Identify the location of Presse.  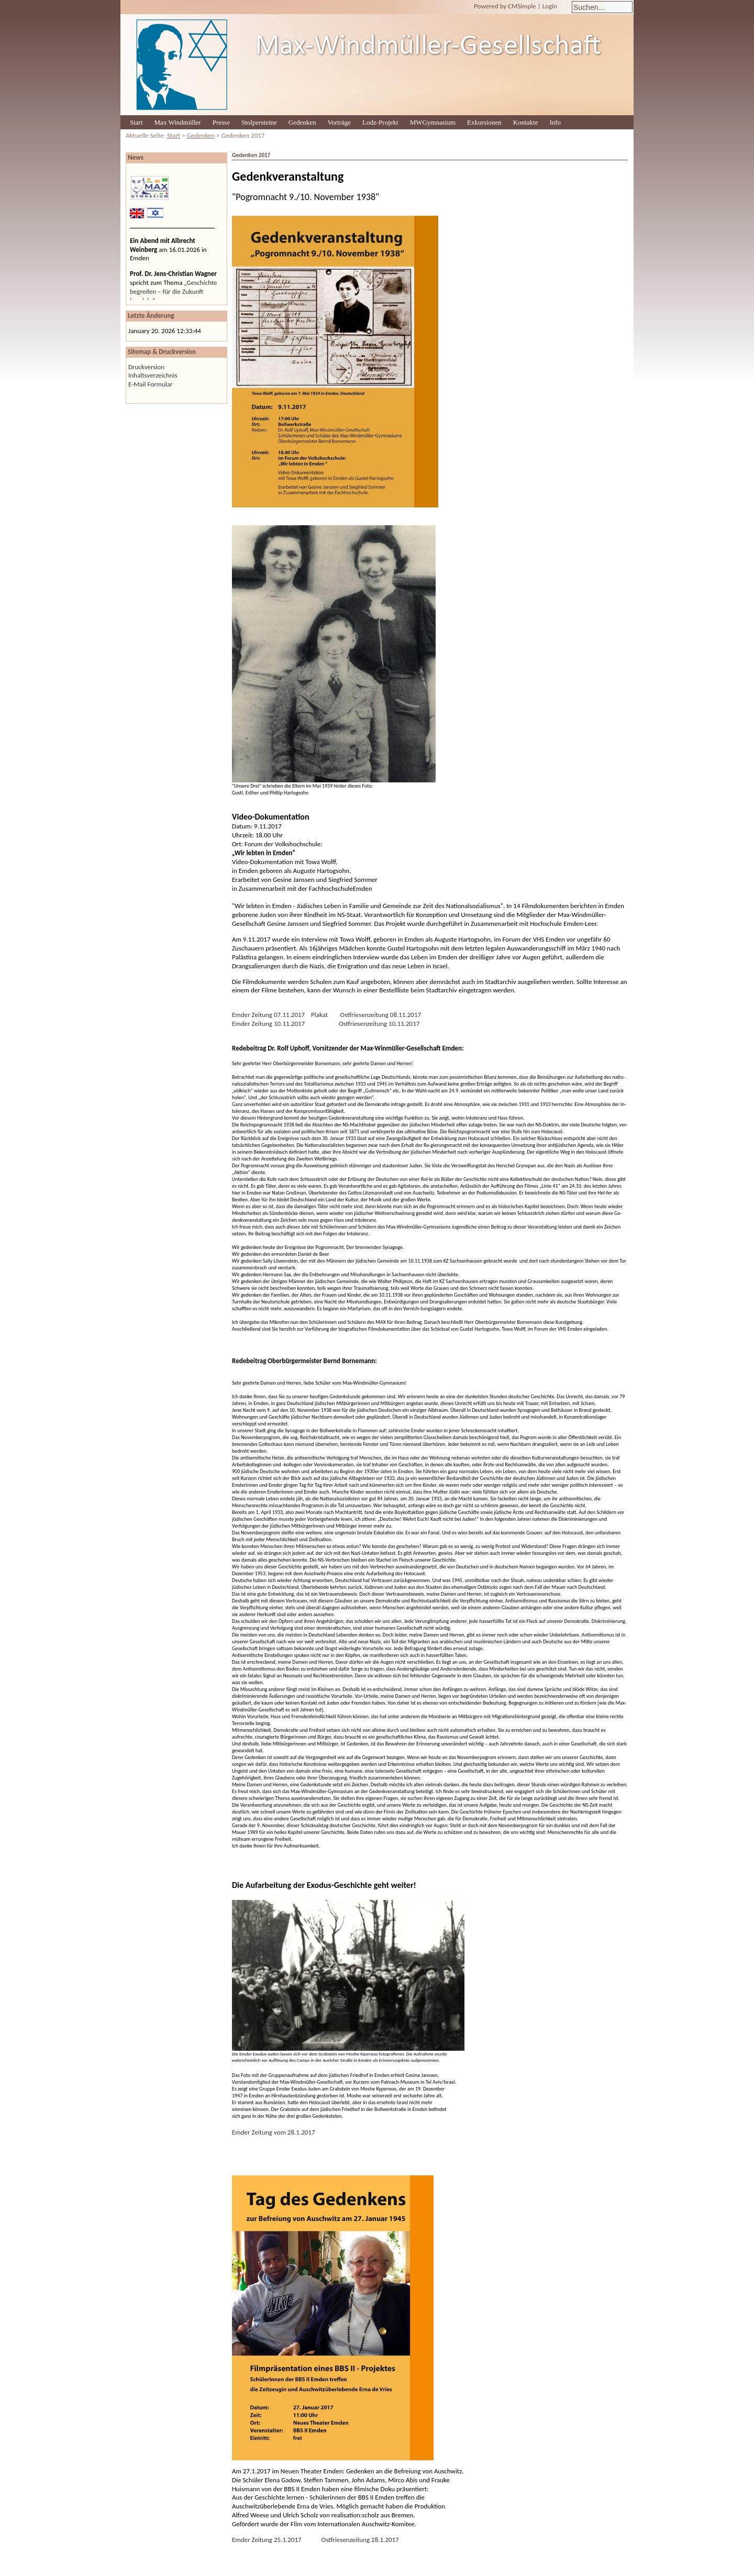
(221, 122).